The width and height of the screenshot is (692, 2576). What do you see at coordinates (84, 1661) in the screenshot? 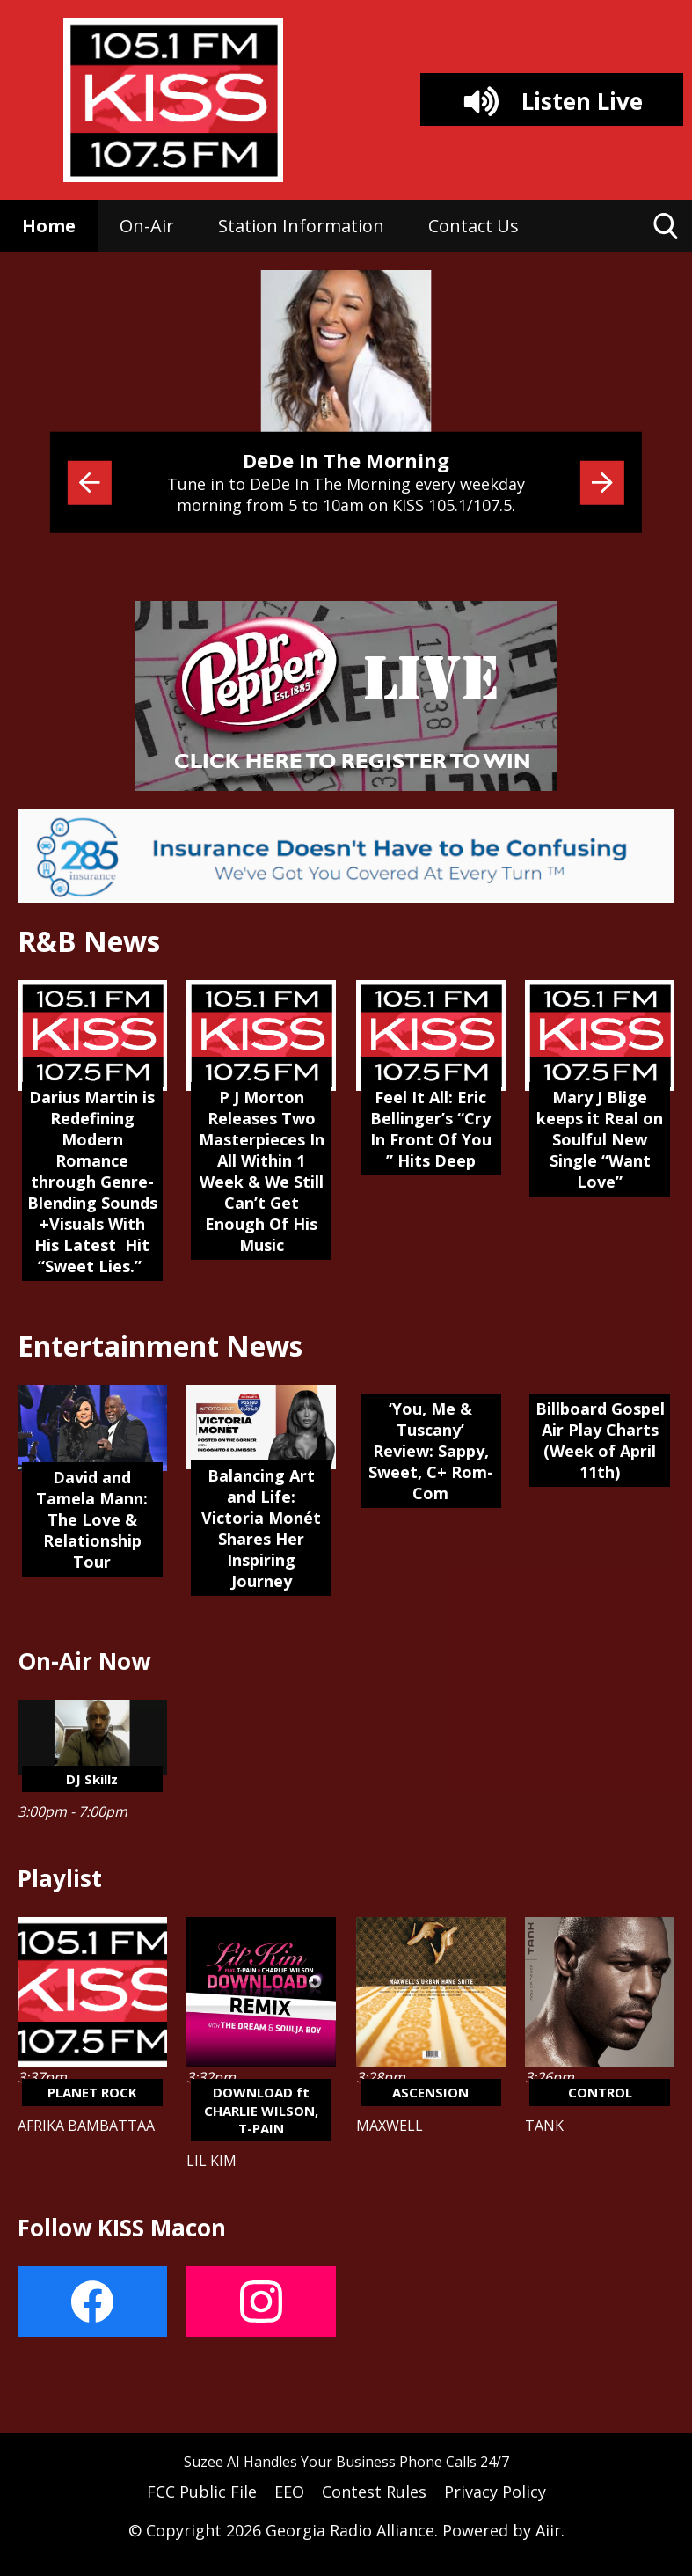
I see `On-Air Now` at bounding box center [84, 1661].